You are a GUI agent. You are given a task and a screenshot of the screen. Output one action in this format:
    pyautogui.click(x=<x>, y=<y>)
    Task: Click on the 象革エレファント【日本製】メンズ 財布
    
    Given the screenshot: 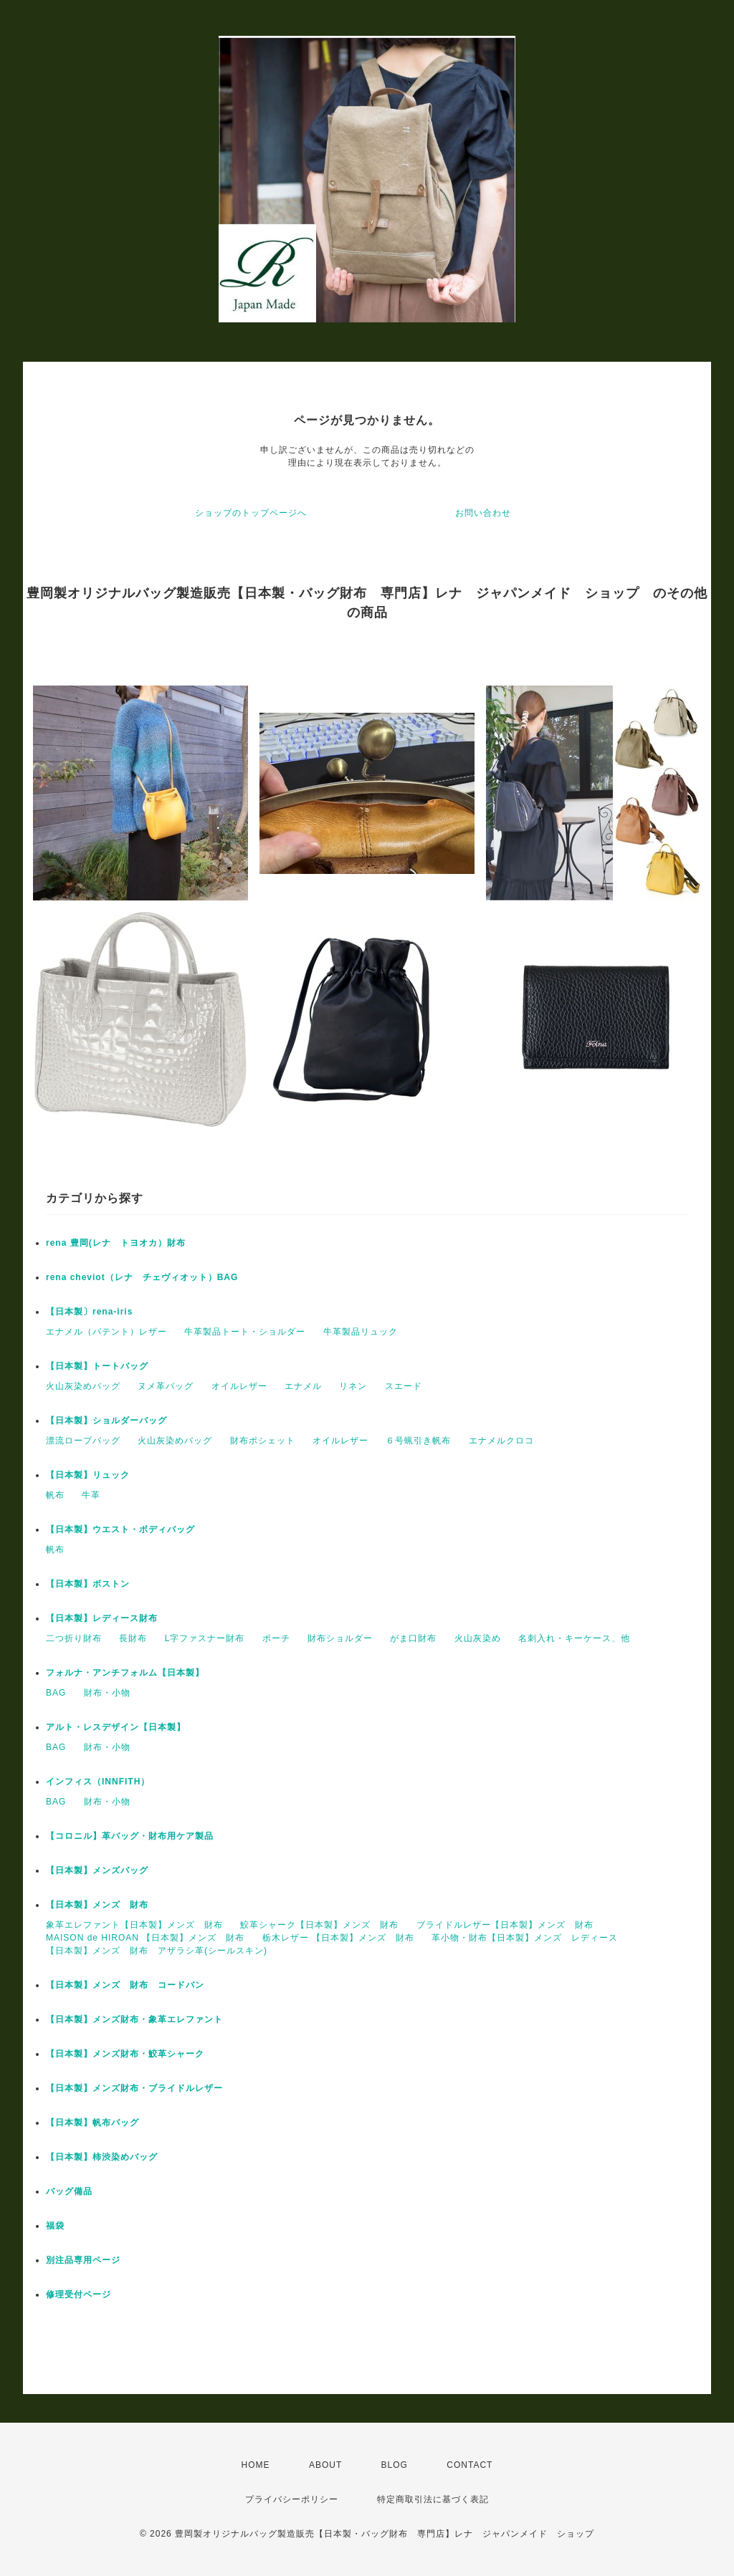 What is the action you would take?
    pyautogui.click(x=134, y=1925)
    